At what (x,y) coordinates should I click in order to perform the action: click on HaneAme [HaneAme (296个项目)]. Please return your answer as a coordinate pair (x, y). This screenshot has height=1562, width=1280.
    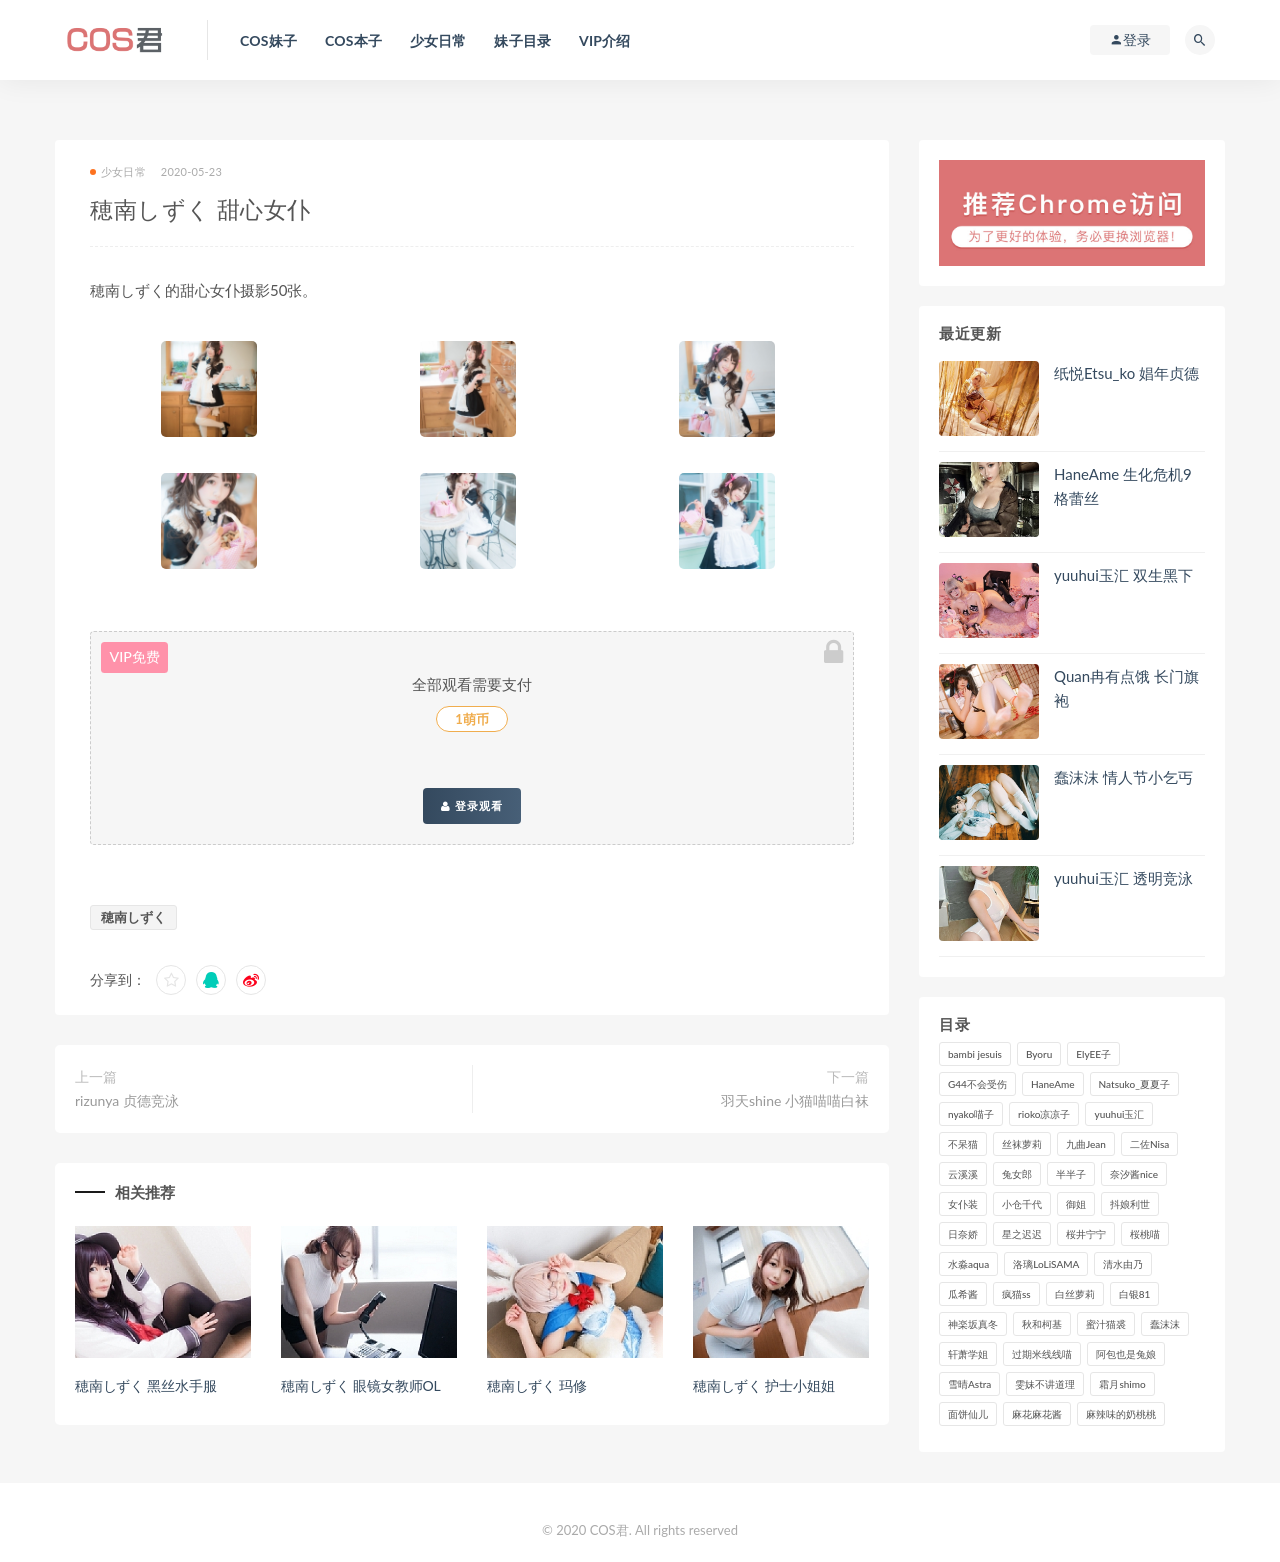
    Looking at the image, I should click on (1053, 1084).